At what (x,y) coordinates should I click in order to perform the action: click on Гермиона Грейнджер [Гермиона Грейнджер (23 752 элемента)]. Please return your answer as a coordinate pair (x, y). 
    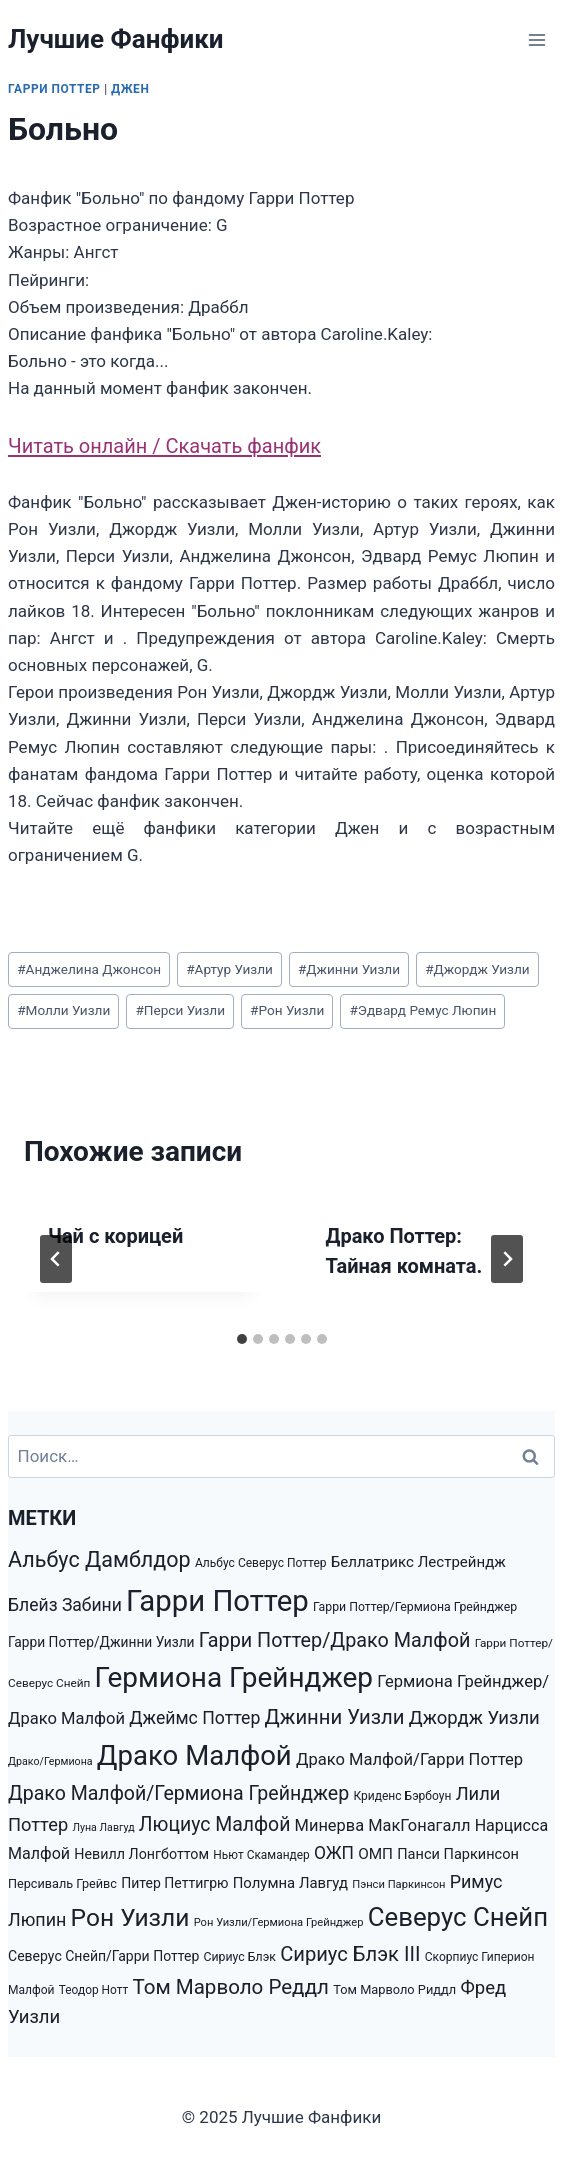
    Looking at the image, I should click on (234, 1677).